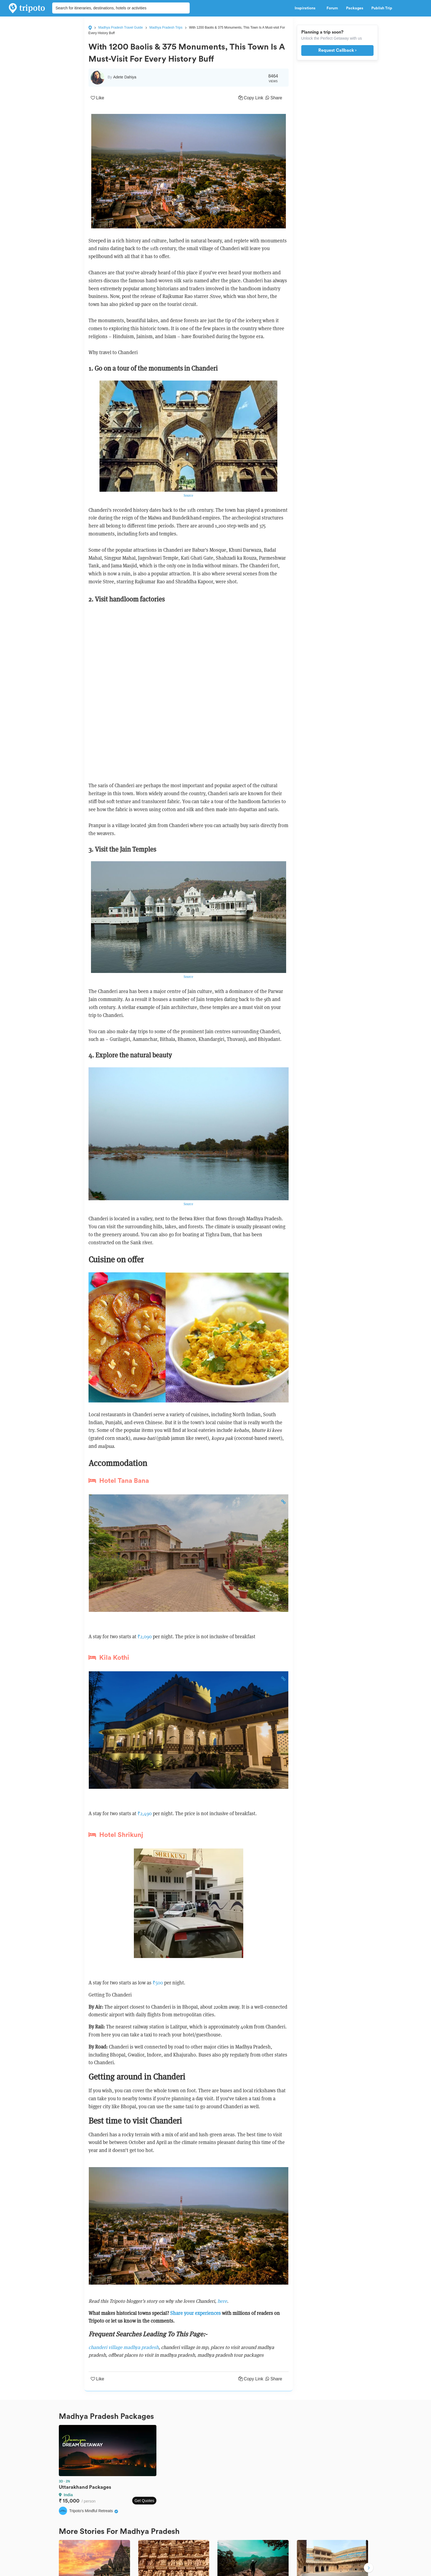 This screenshot has width=431, height=2576. Describe the element at coordinates (144, 2500) in the screenshot. I see `Get Quotes` at that location.